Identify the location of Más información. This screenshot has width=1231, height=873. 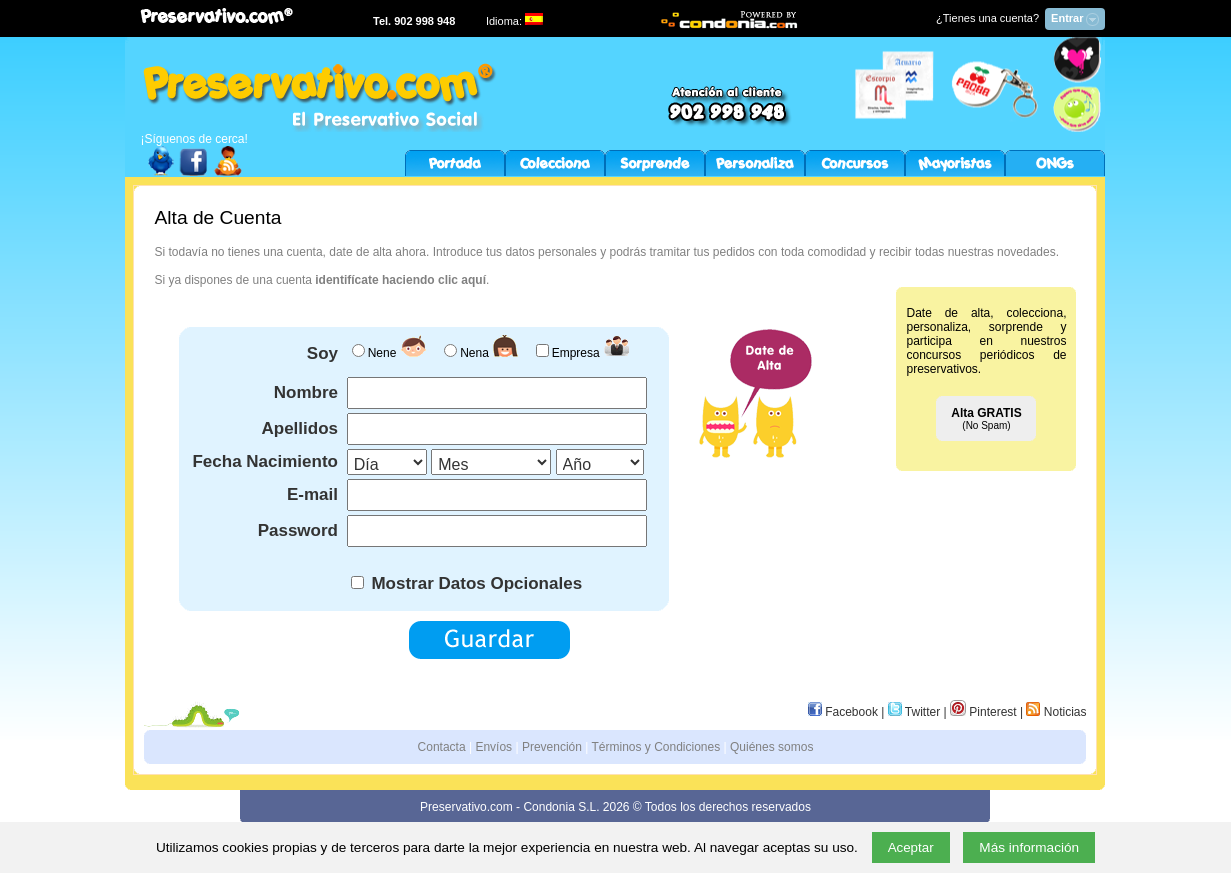
(1029, 847).